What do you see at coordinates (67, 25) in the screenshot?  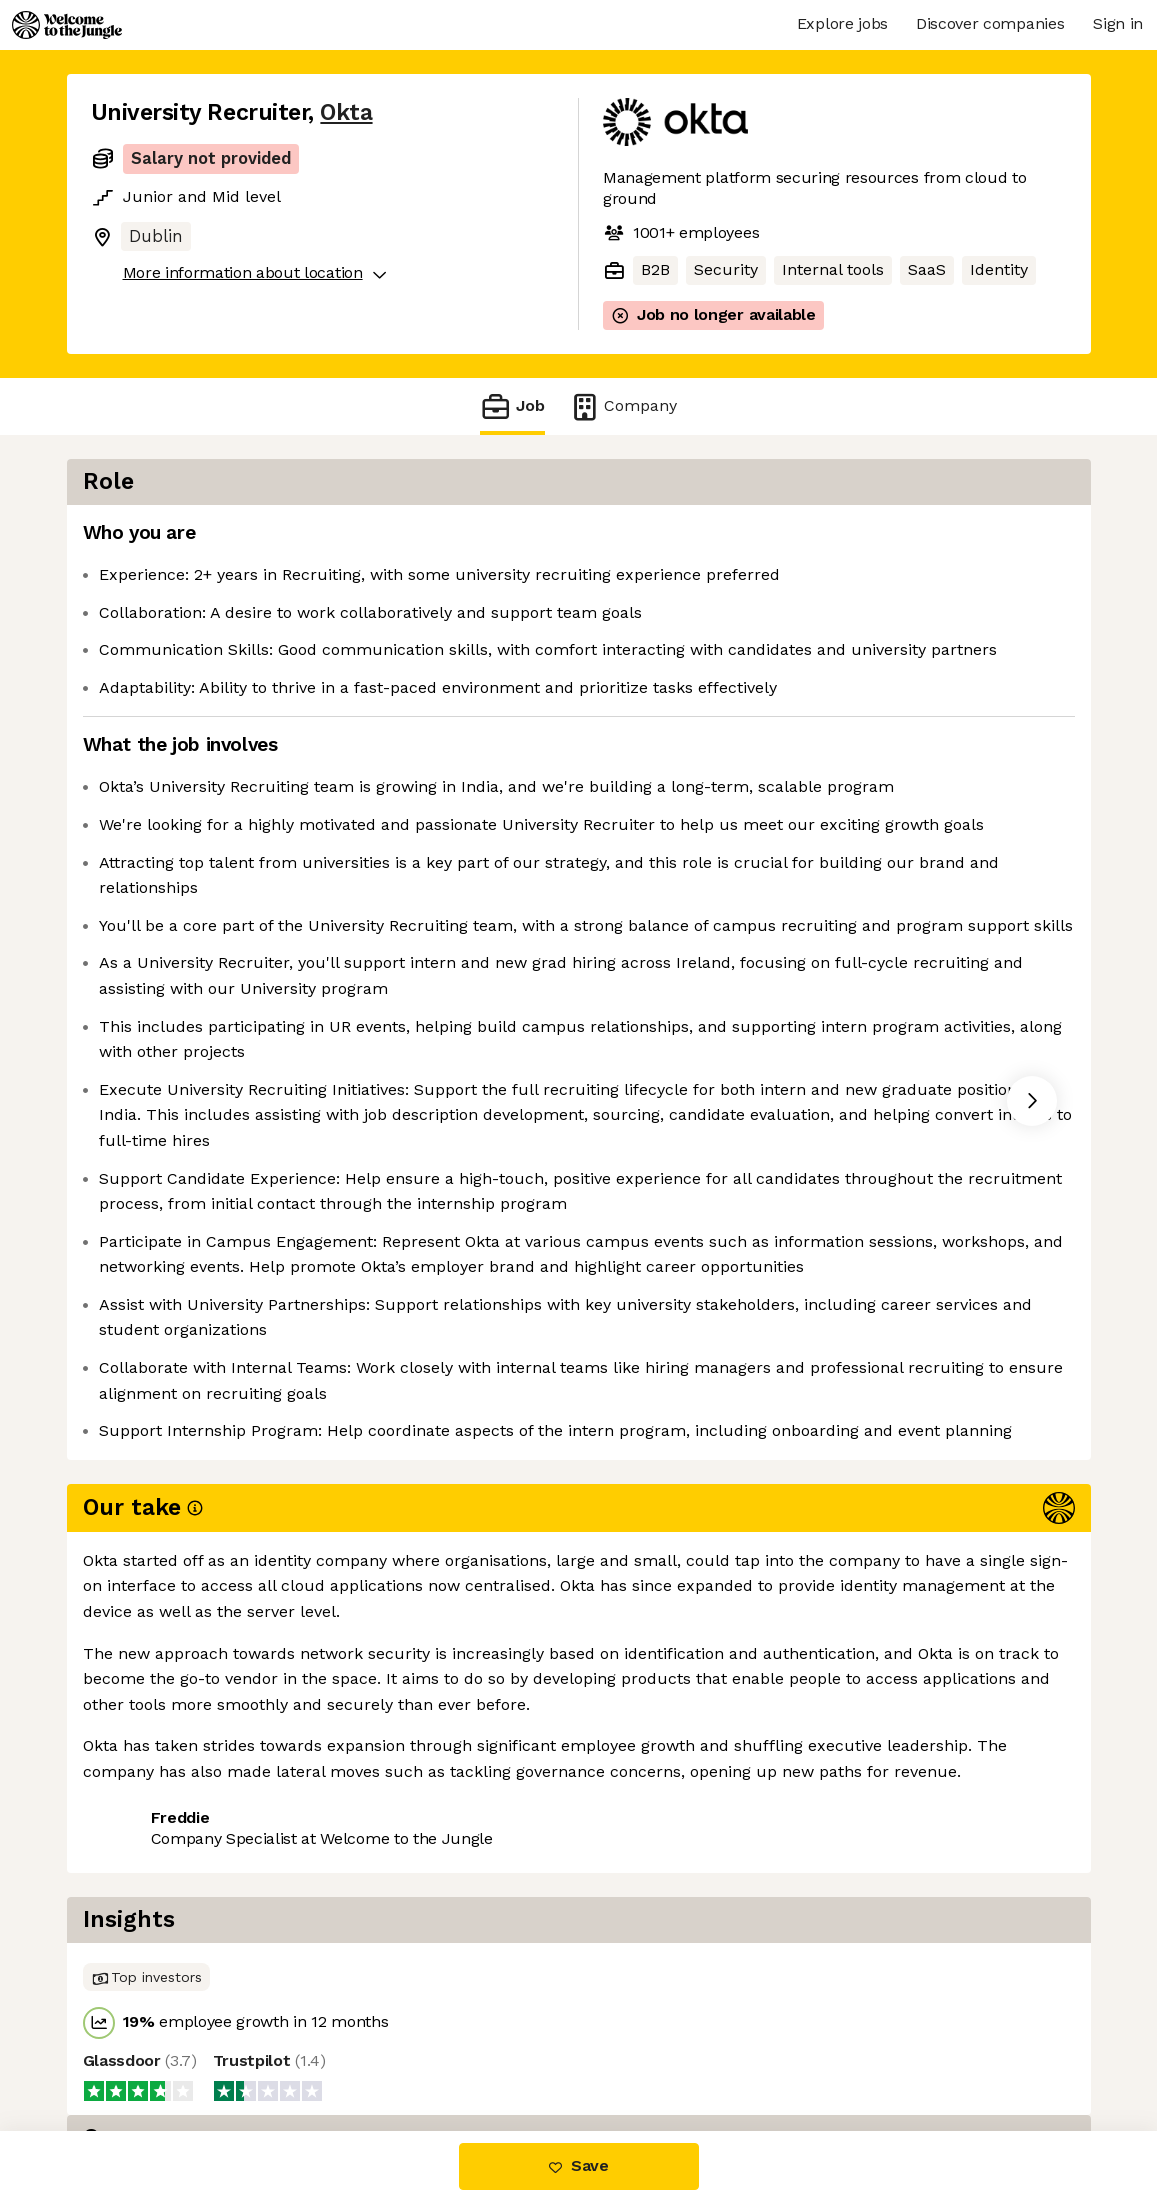 I see `[Logo]` at bounding box center [67, 25].